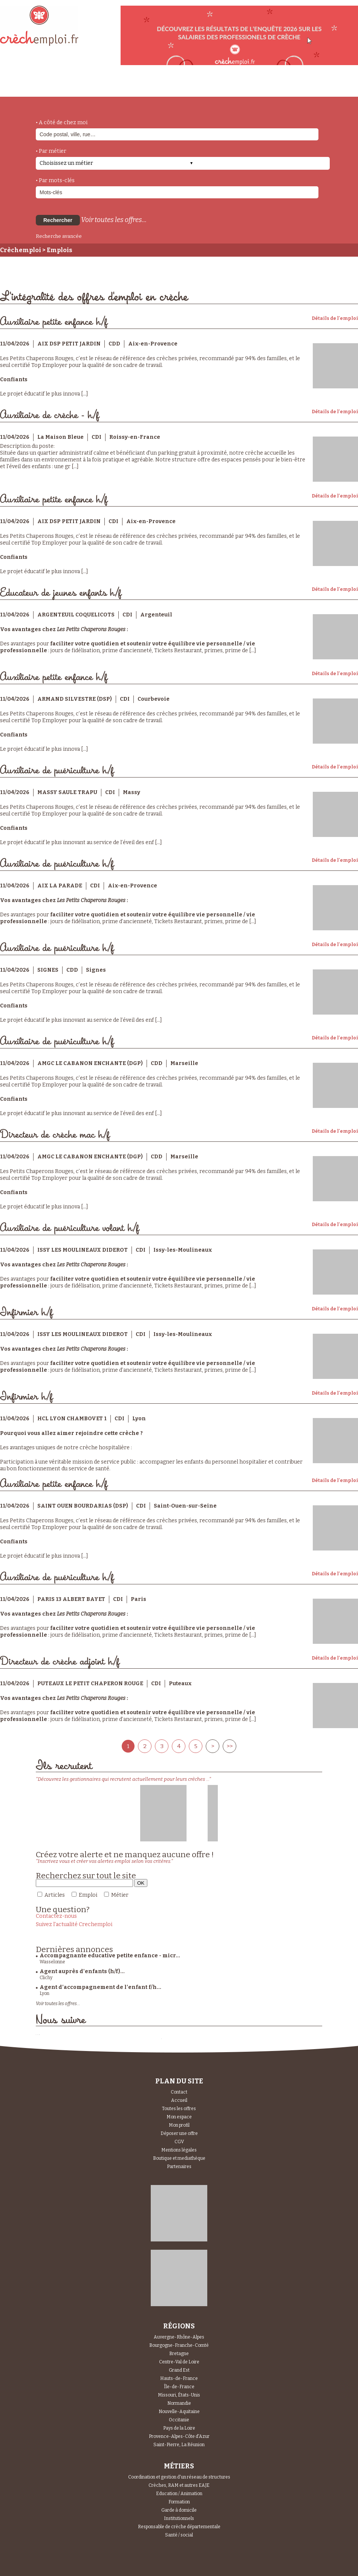 This screenshot has height=2576, width=358. I want to click on Educateur de jeunes enfants h/f, so click(60, 593).